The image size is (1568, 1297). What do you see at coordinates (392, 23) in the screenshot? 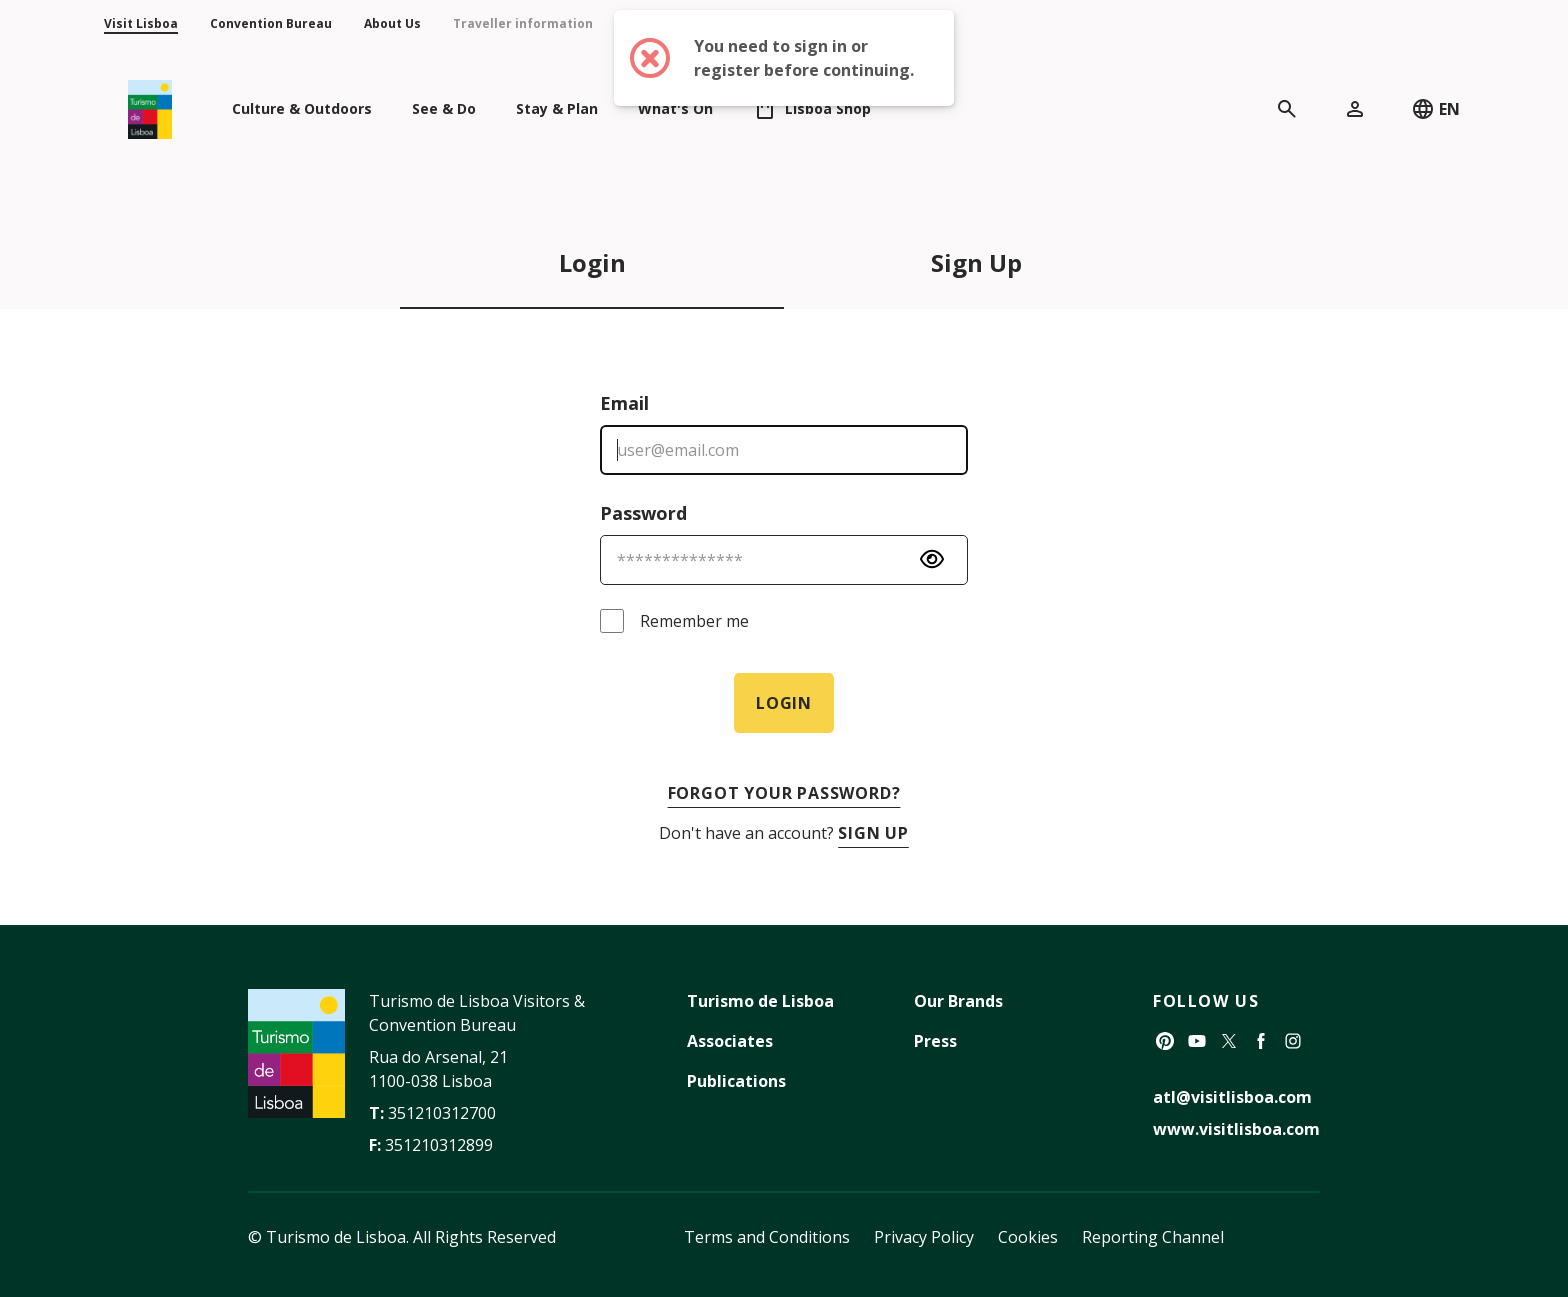
I see `About Us` at bounding box center [392, 23].